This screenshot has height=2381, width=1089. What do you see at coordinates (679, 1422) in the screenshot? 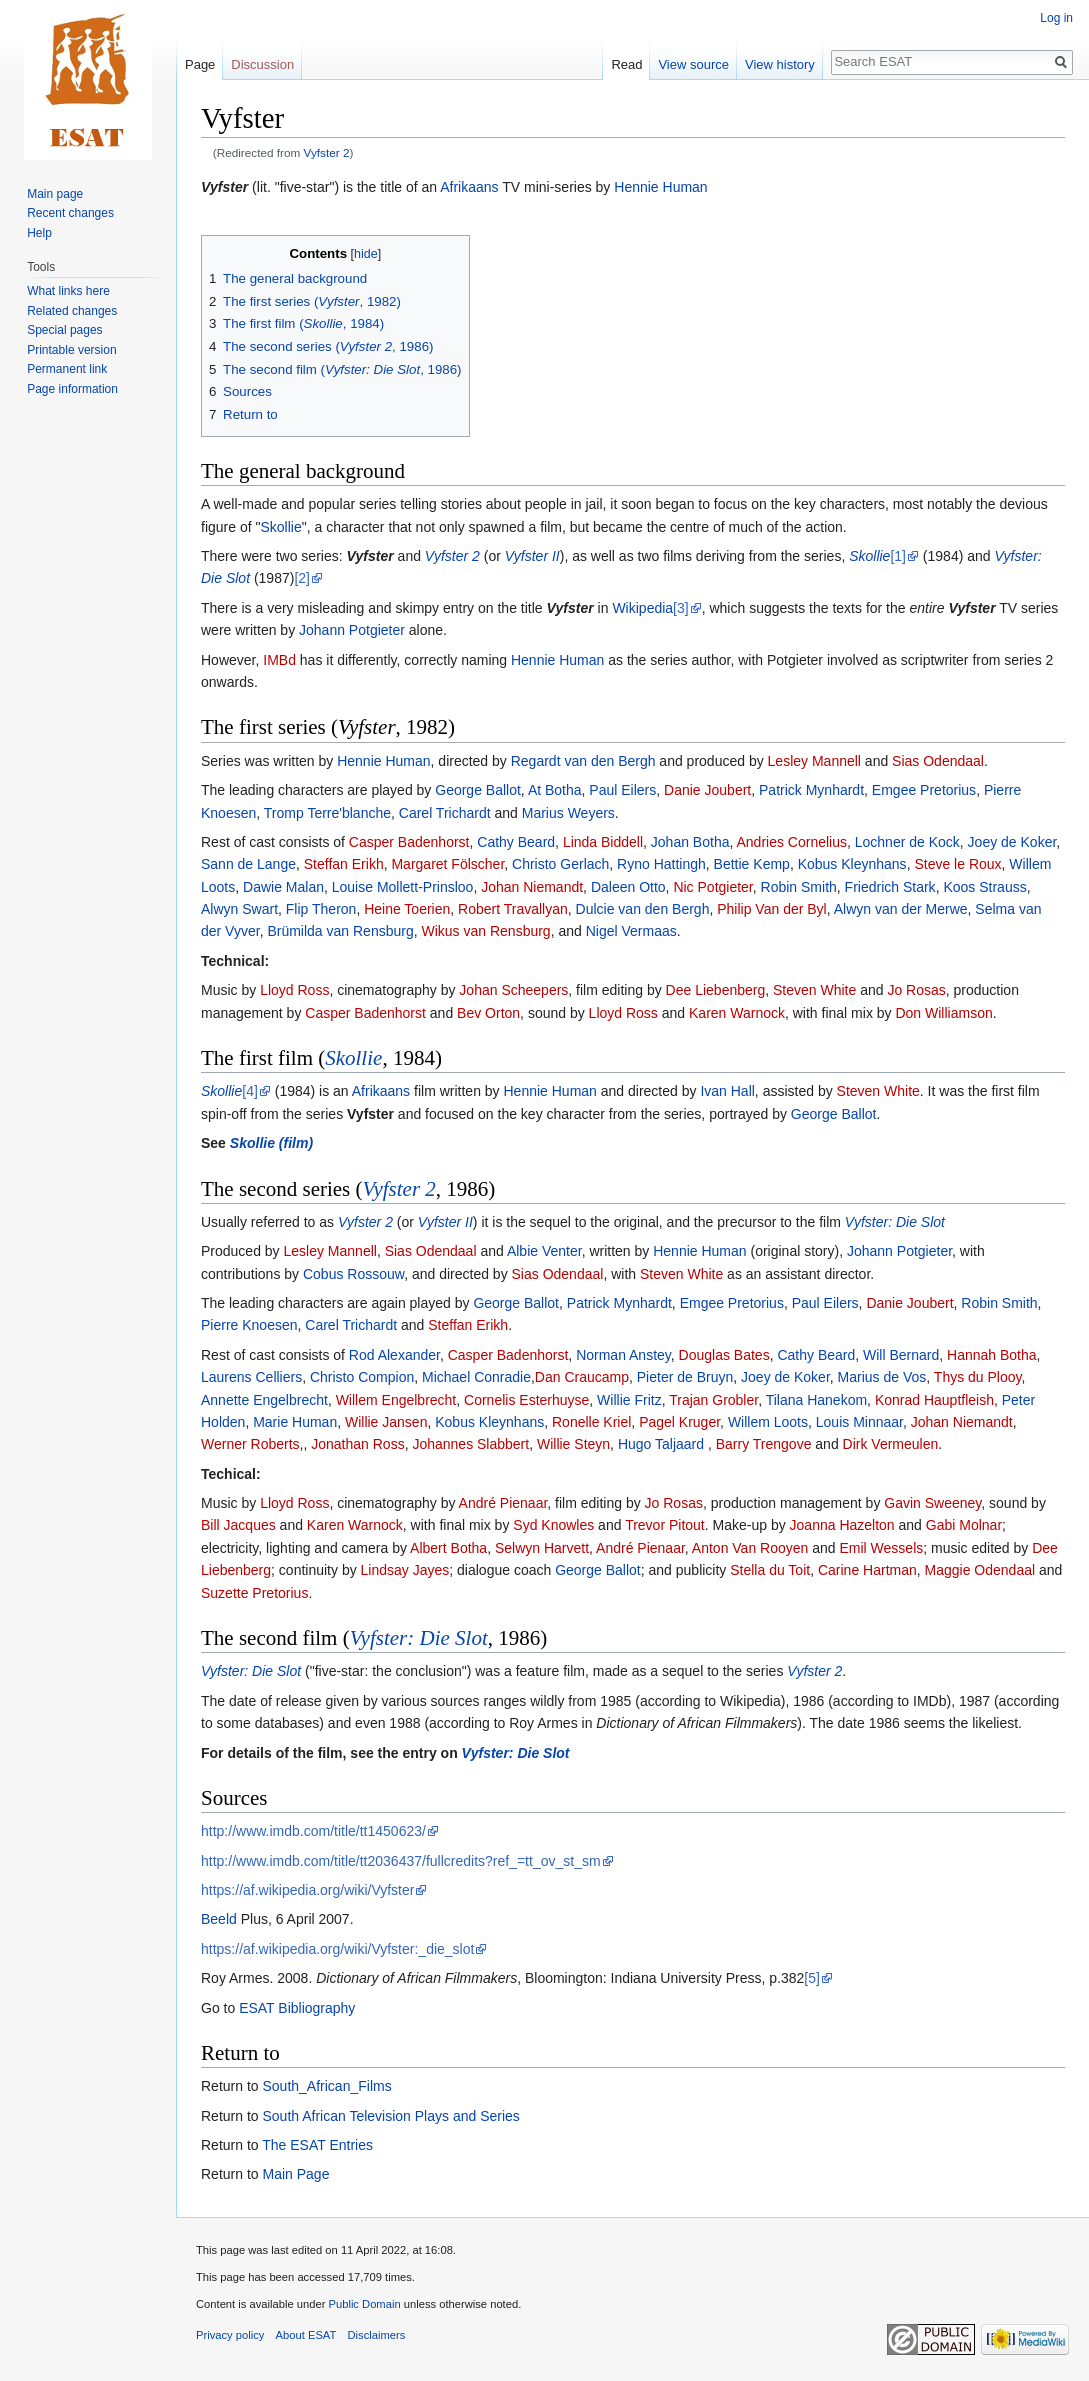
I see `Pagel Kruger` at bounding box center [679, 1422].